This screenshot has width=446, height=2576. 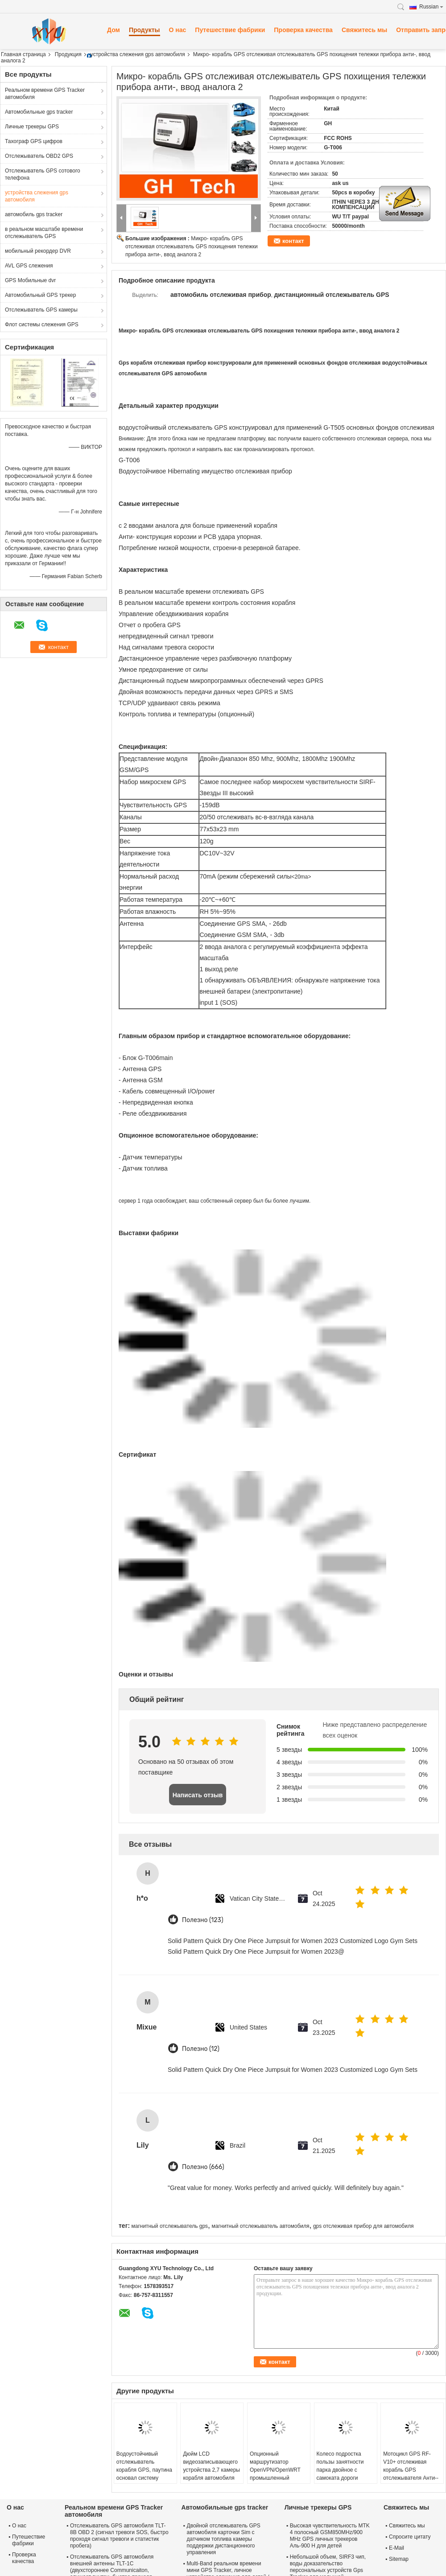 What do you see at coordinates (200, 2049) in the screenshot?
I see `Полезно (12)` at bounding box center [200, 2049].